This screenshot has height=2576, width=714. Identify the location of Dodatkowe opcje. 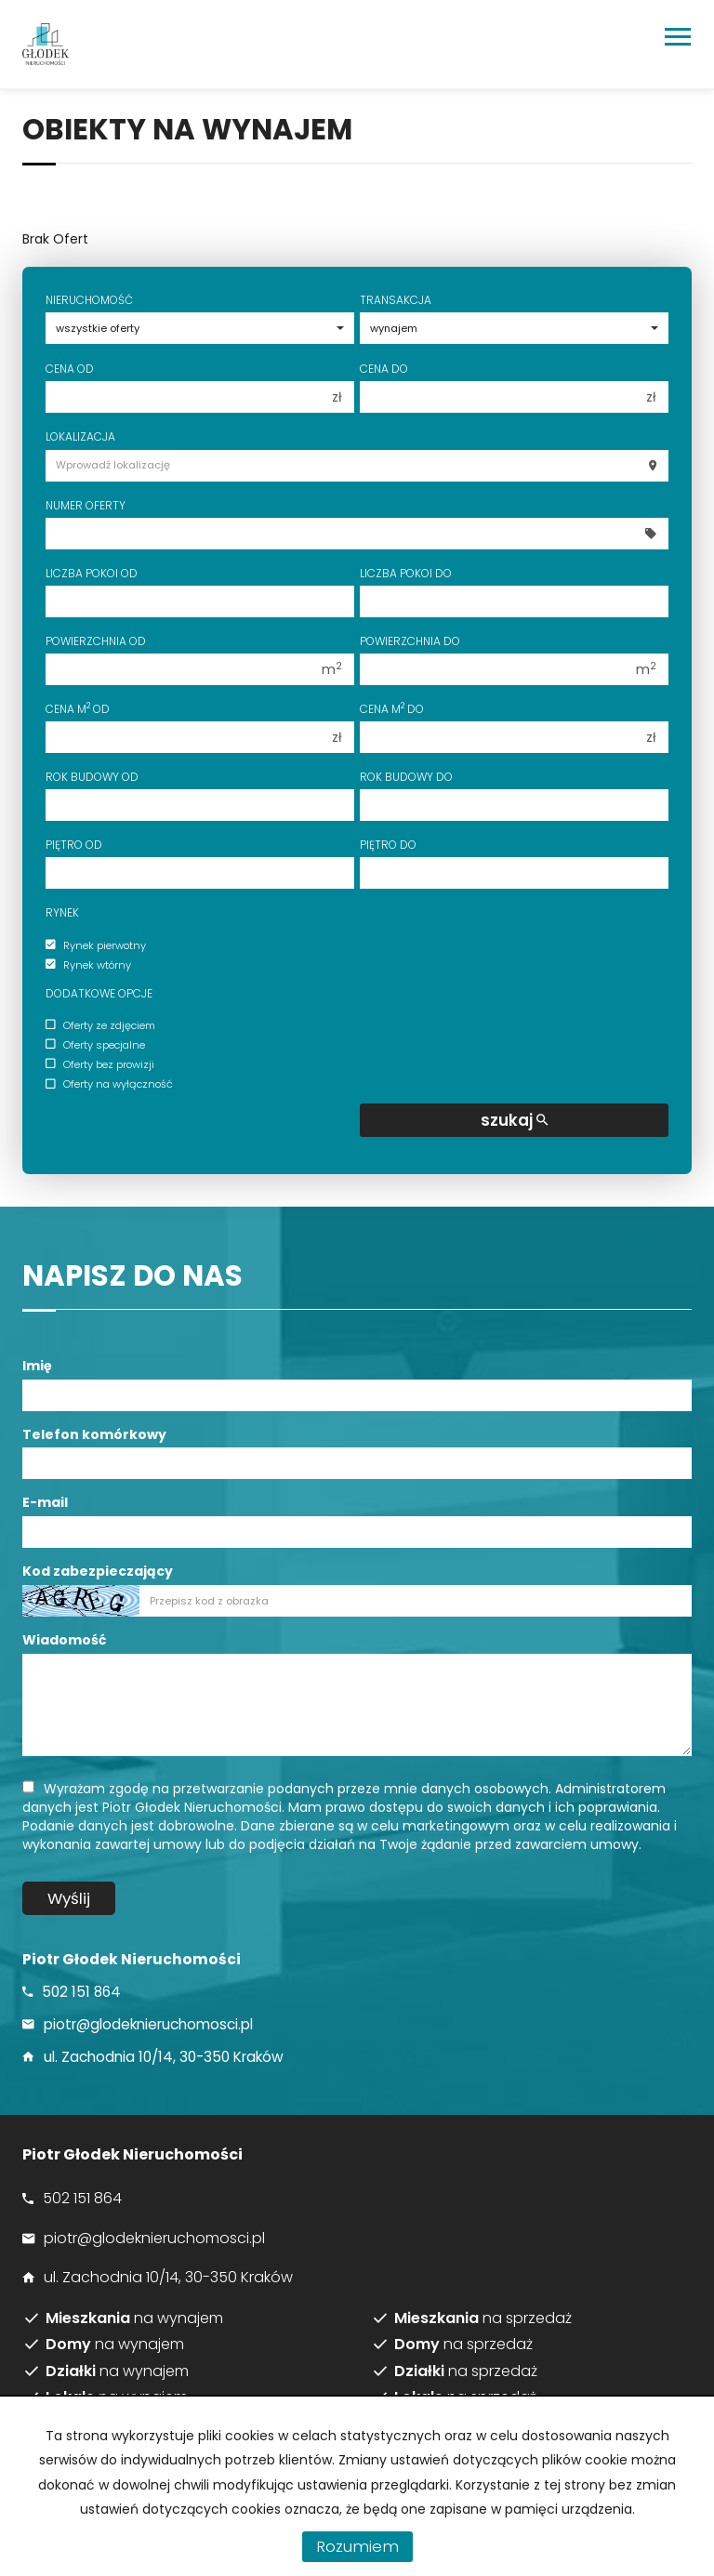
(99, 993).